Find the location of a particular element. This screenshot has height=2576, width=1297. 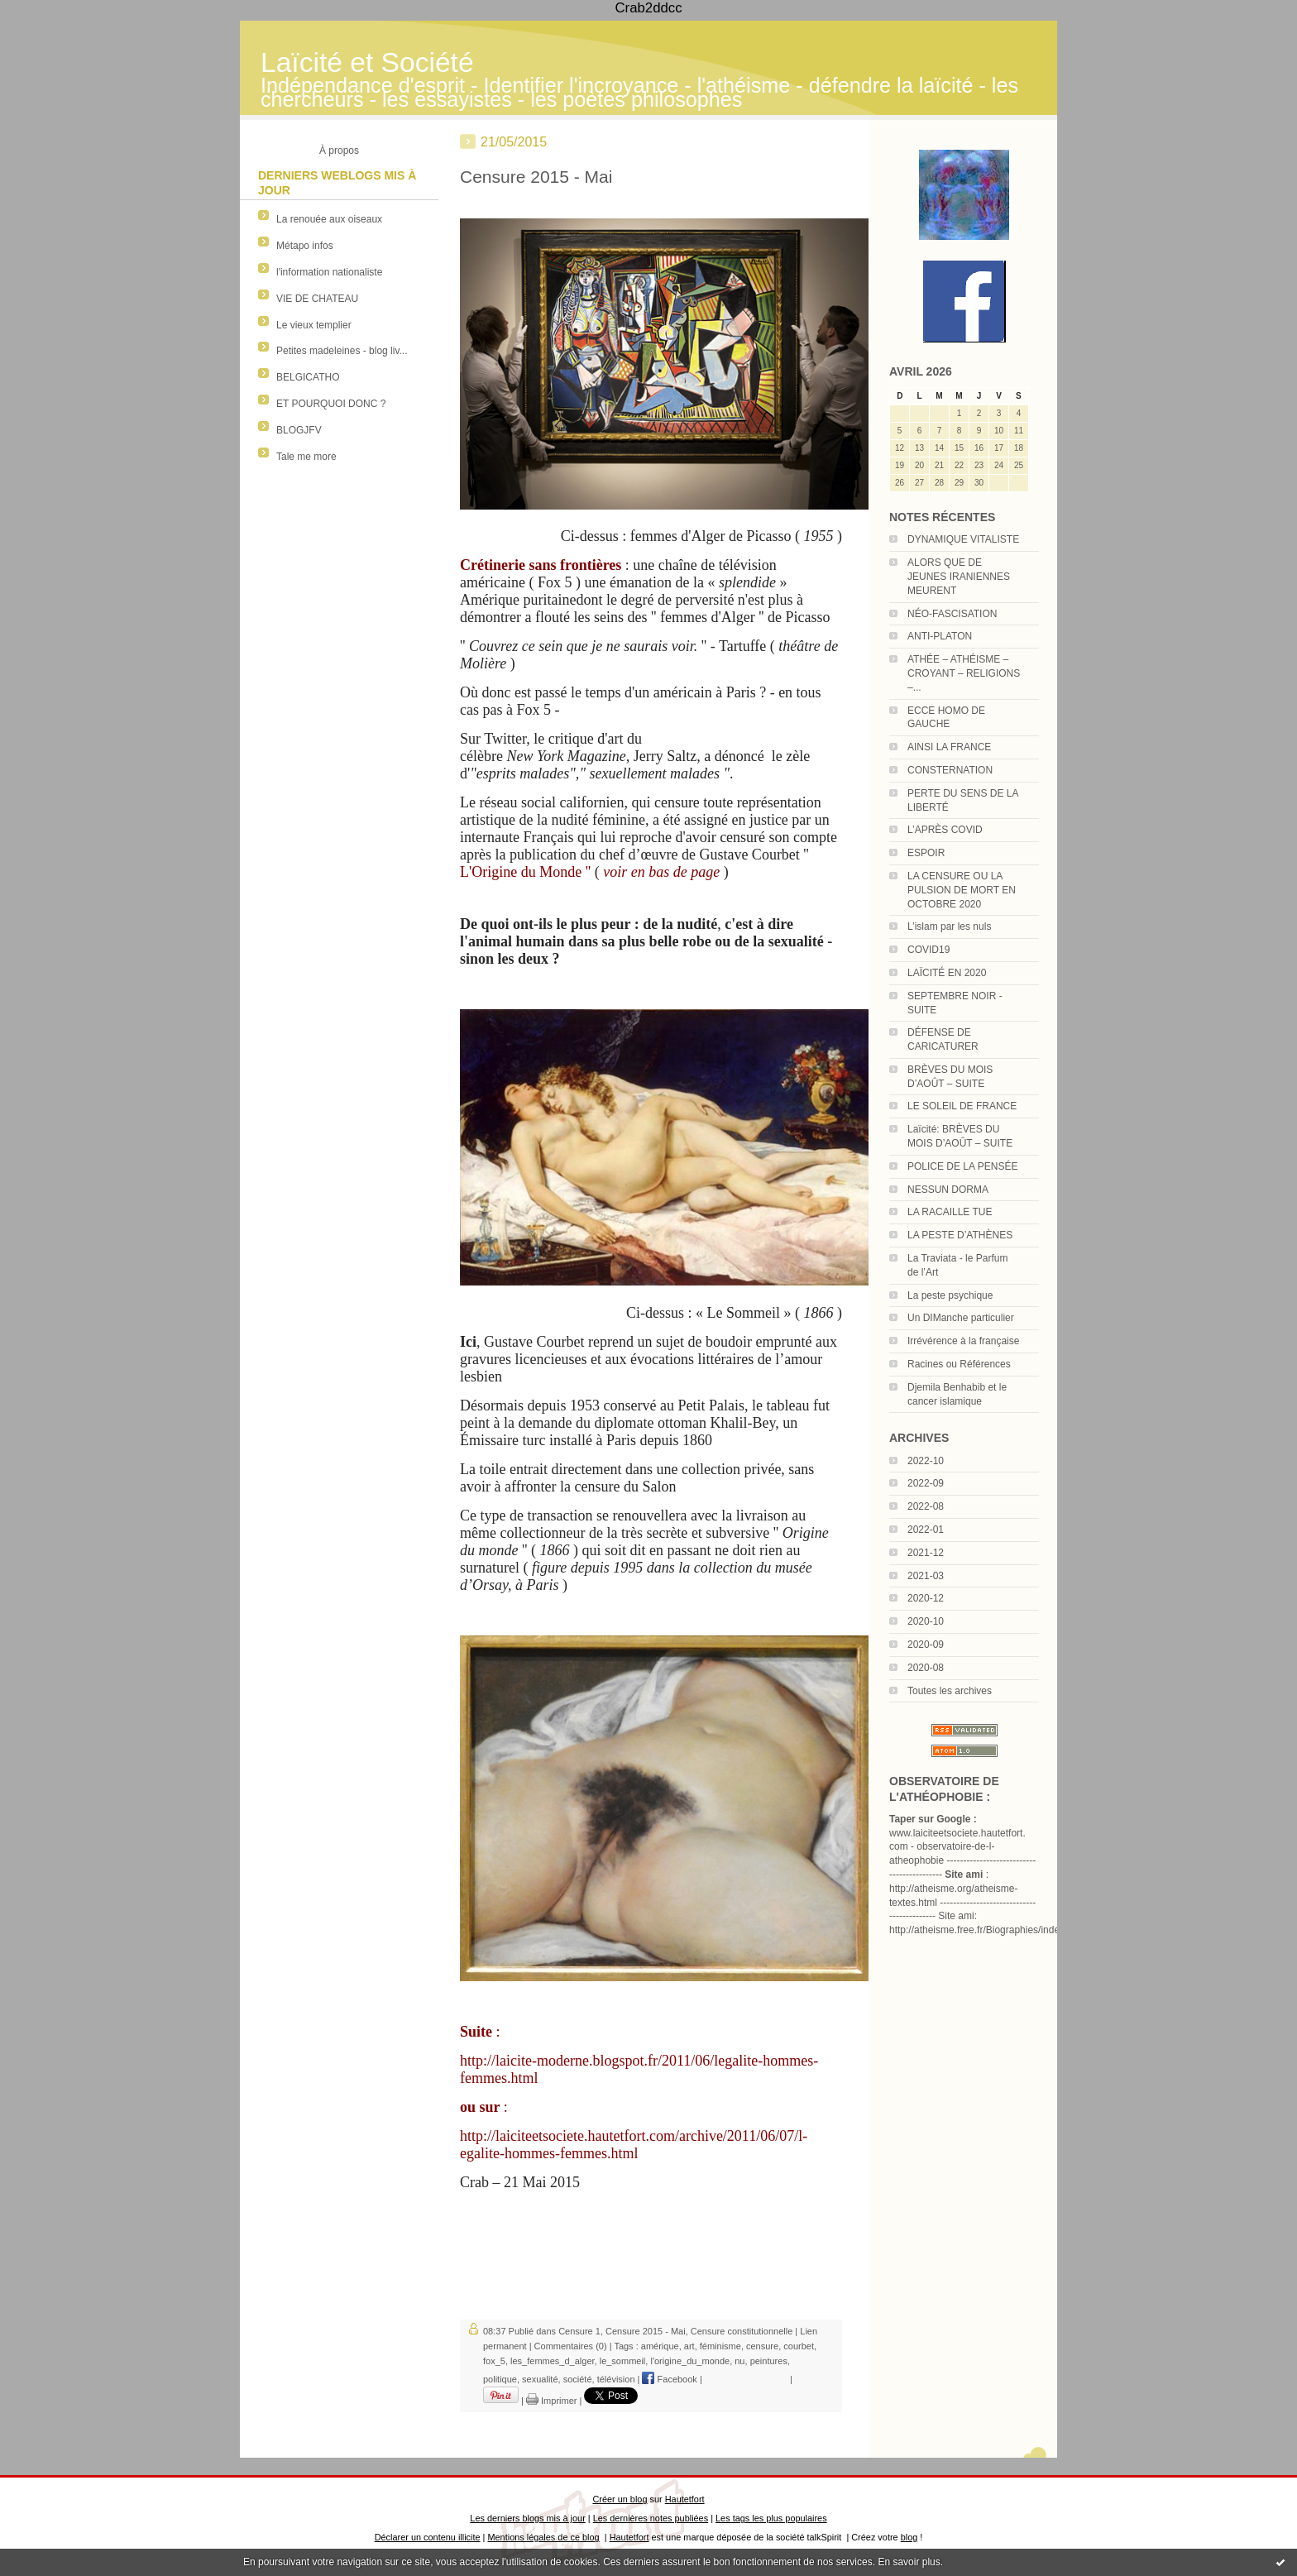

NÉO-FASCISATION is located at coordinates (952, 614).